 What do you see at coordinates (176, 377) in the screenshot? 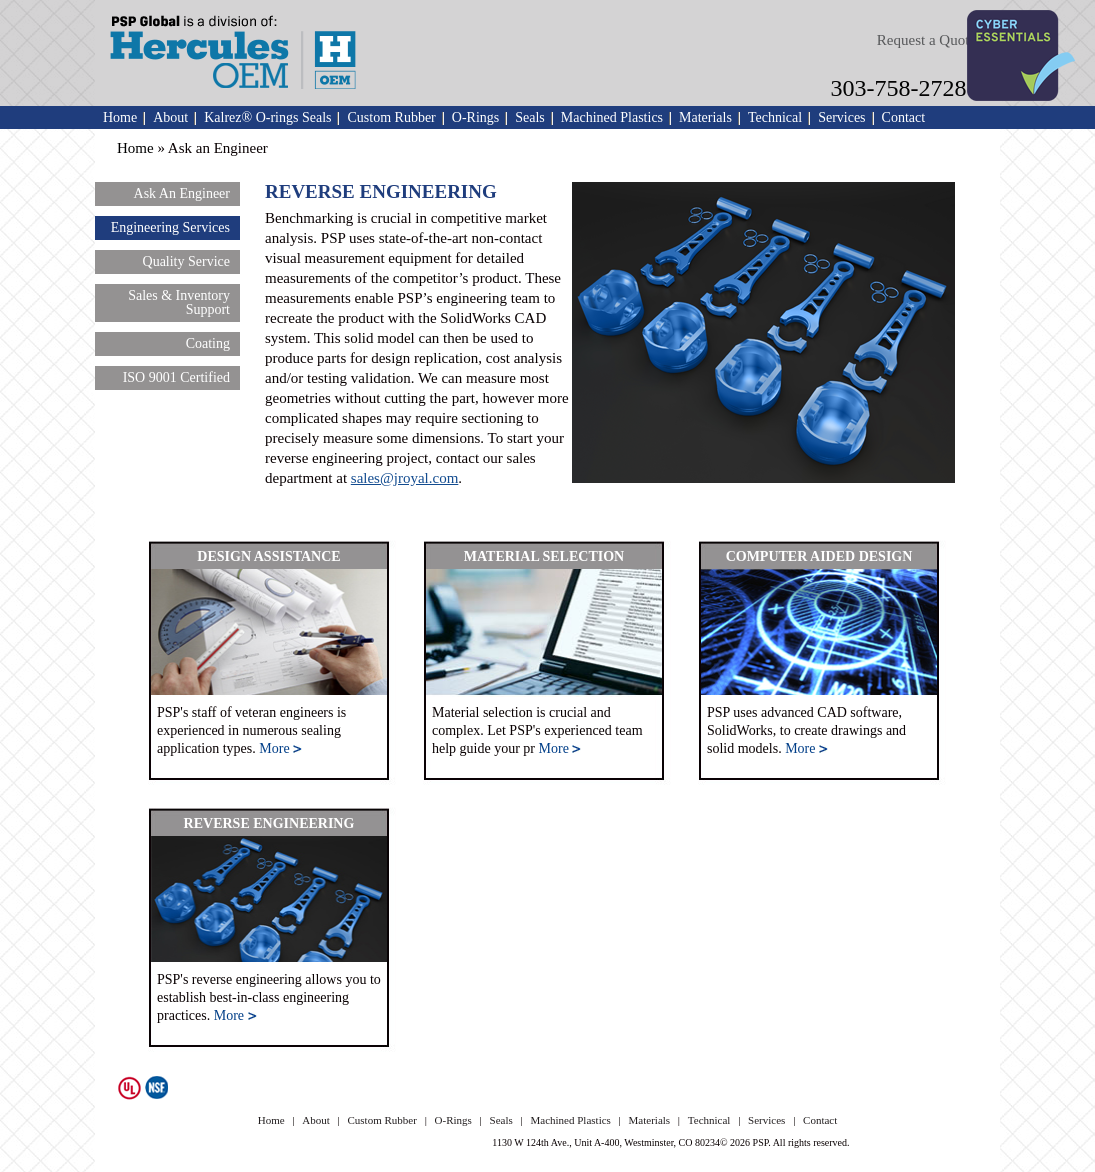
I see `ISO 9001 Certified` at bounding box center [176, 377].